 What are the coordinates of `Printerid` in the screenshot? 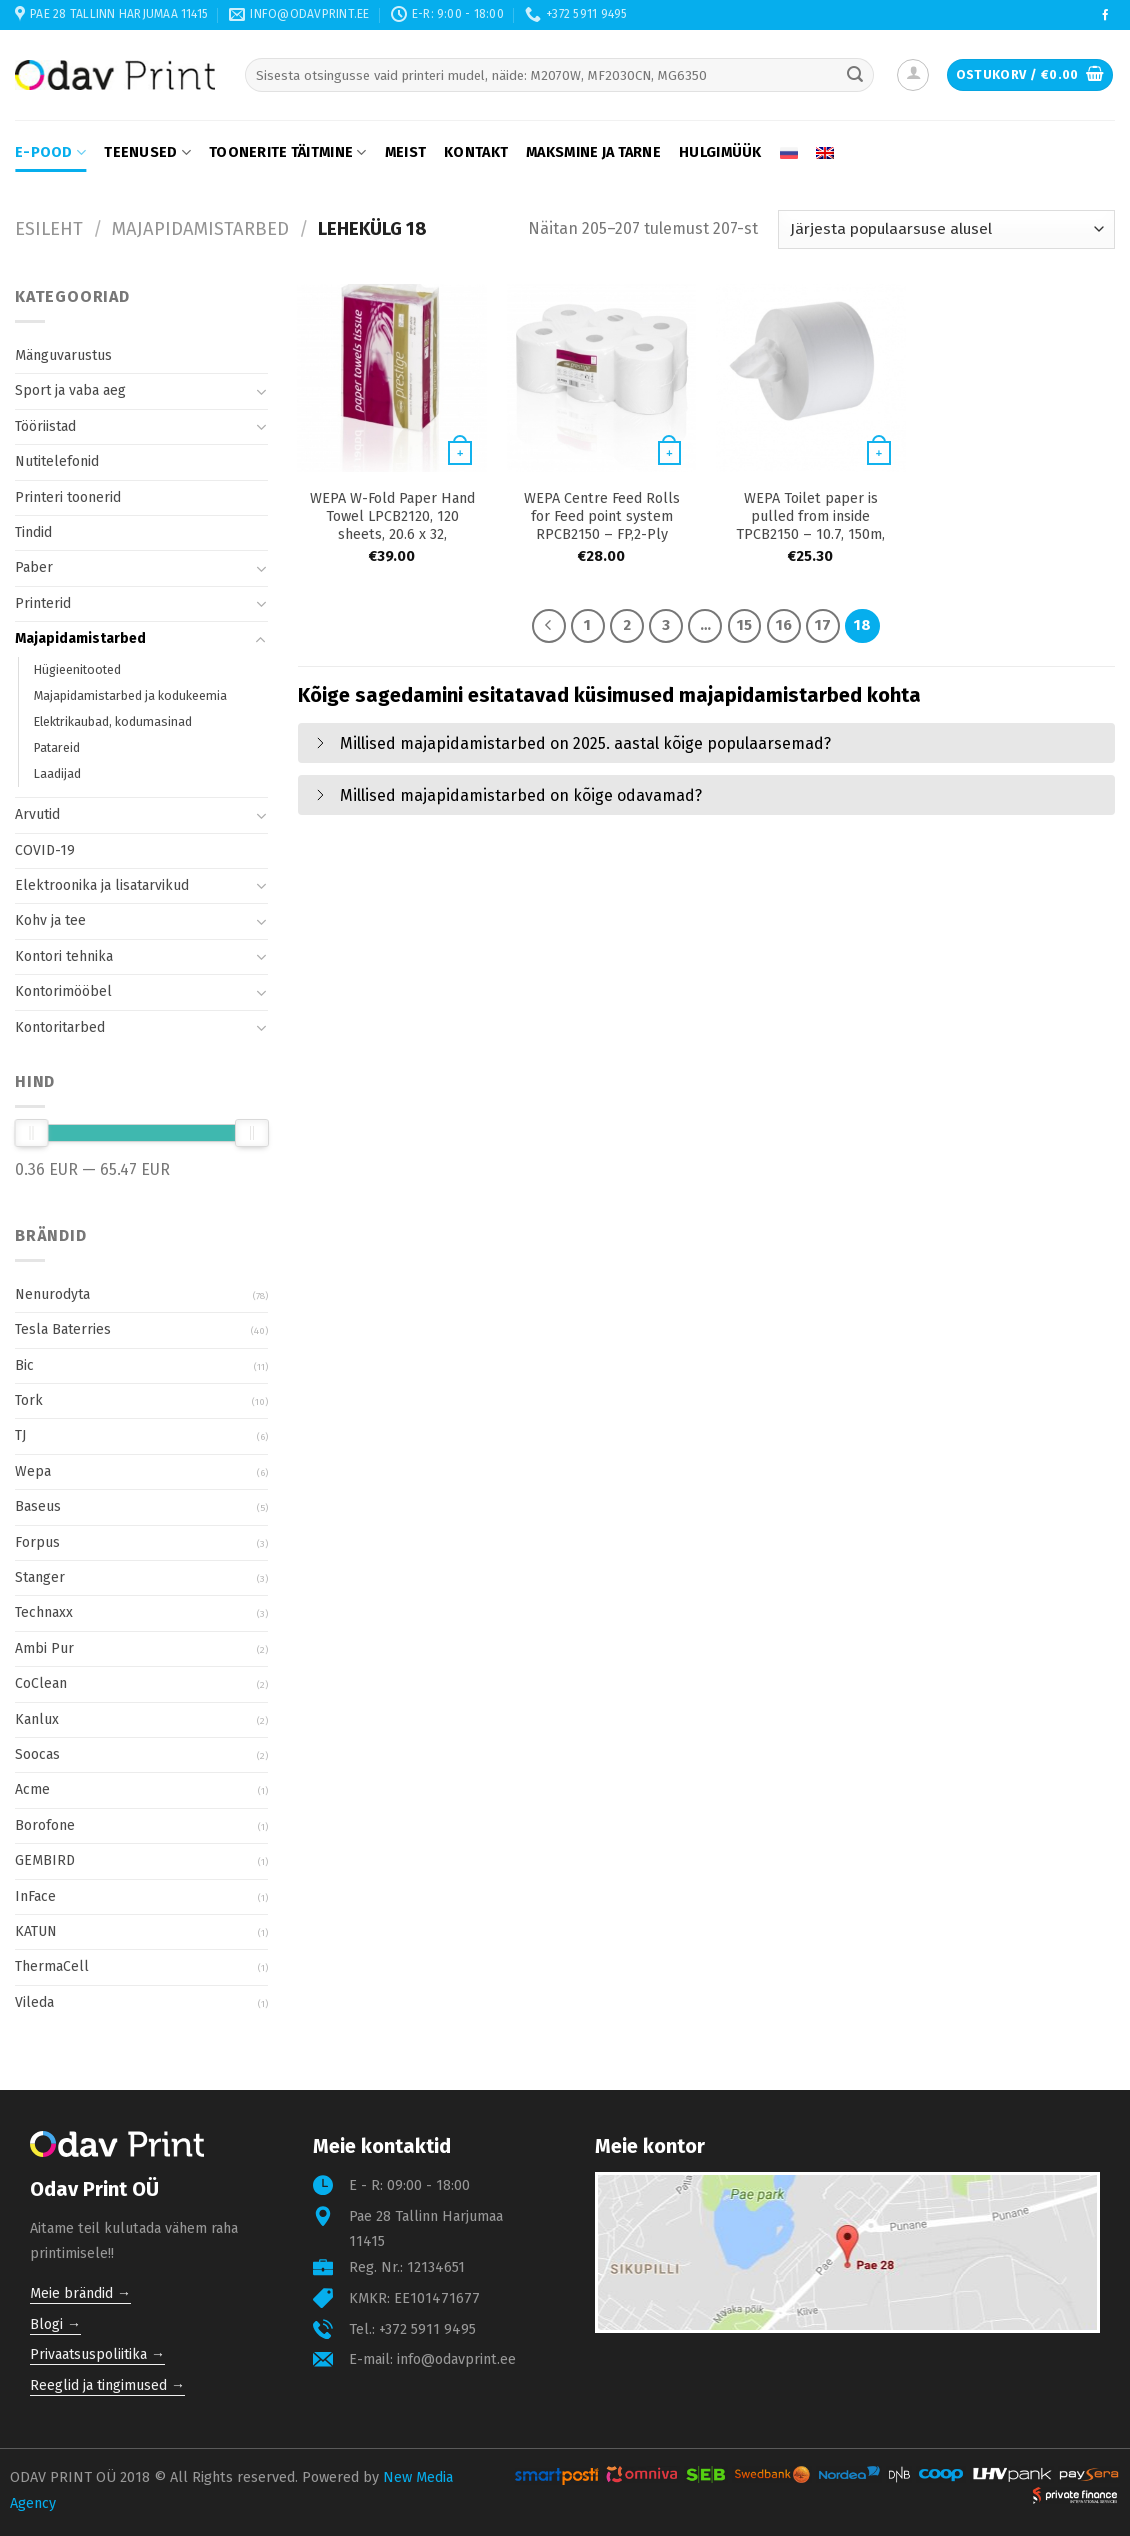 It's located at (43, 603).